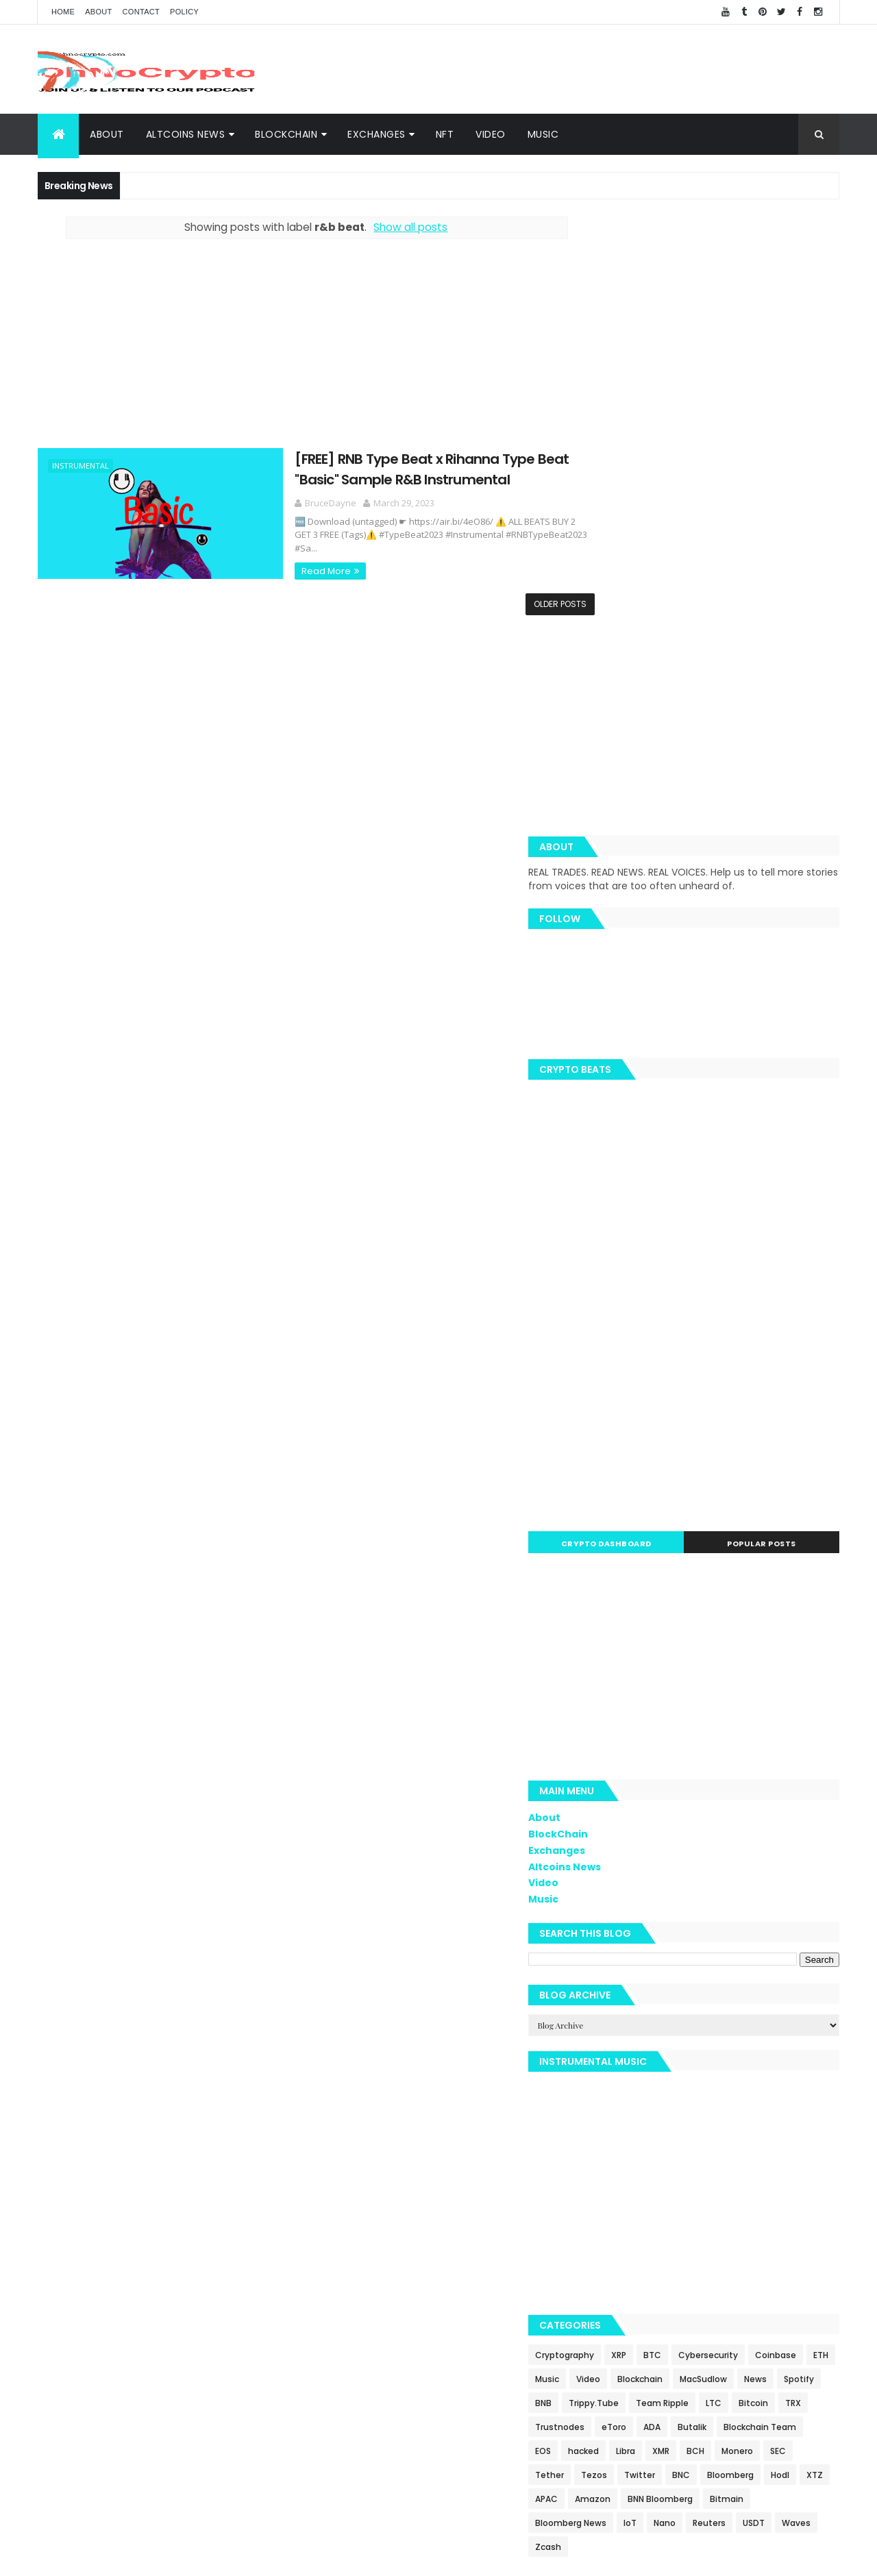  I want to click on Home, so click(63, 12).